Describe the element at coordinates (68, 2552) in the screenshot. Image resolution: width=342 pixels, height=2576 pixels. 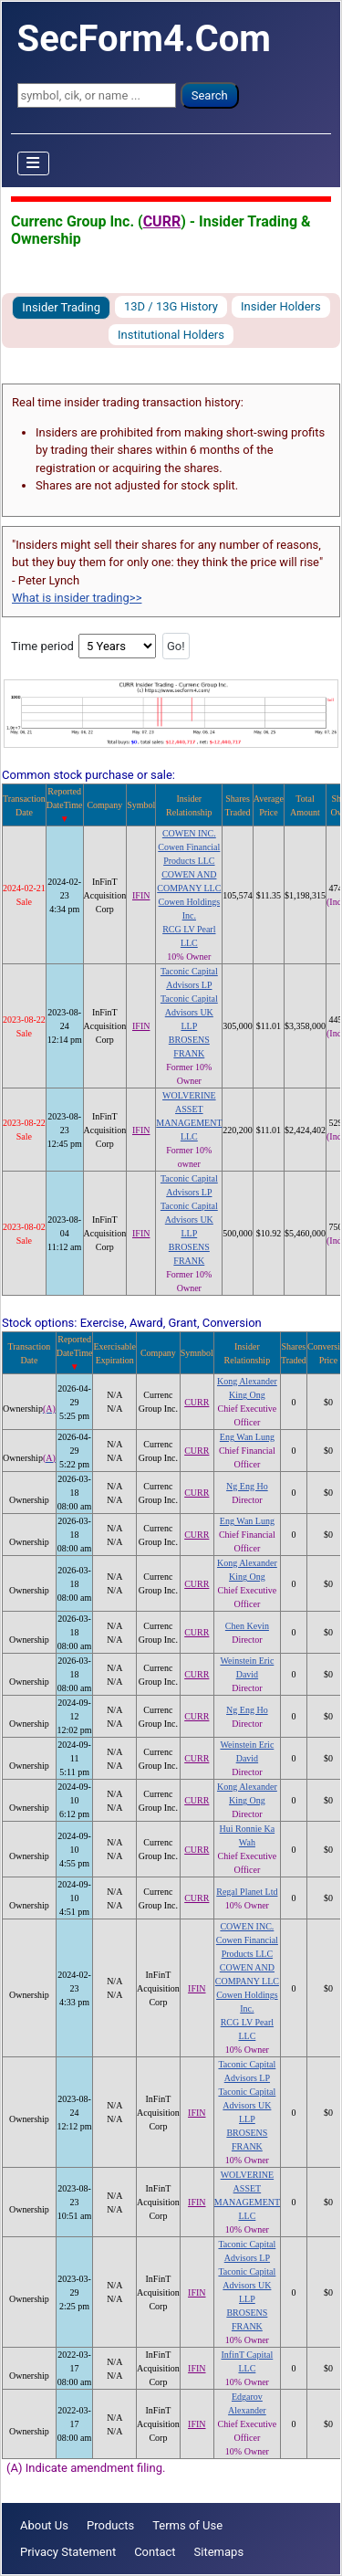
I see `Privacy Statement` at that location.